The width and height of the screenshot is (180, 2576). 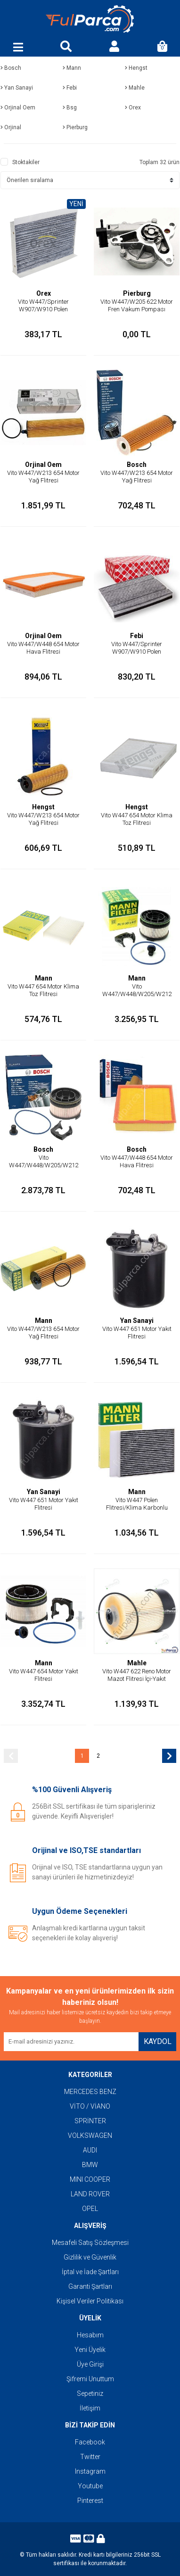 I want to click on Orex, so click(x=43, y=293).